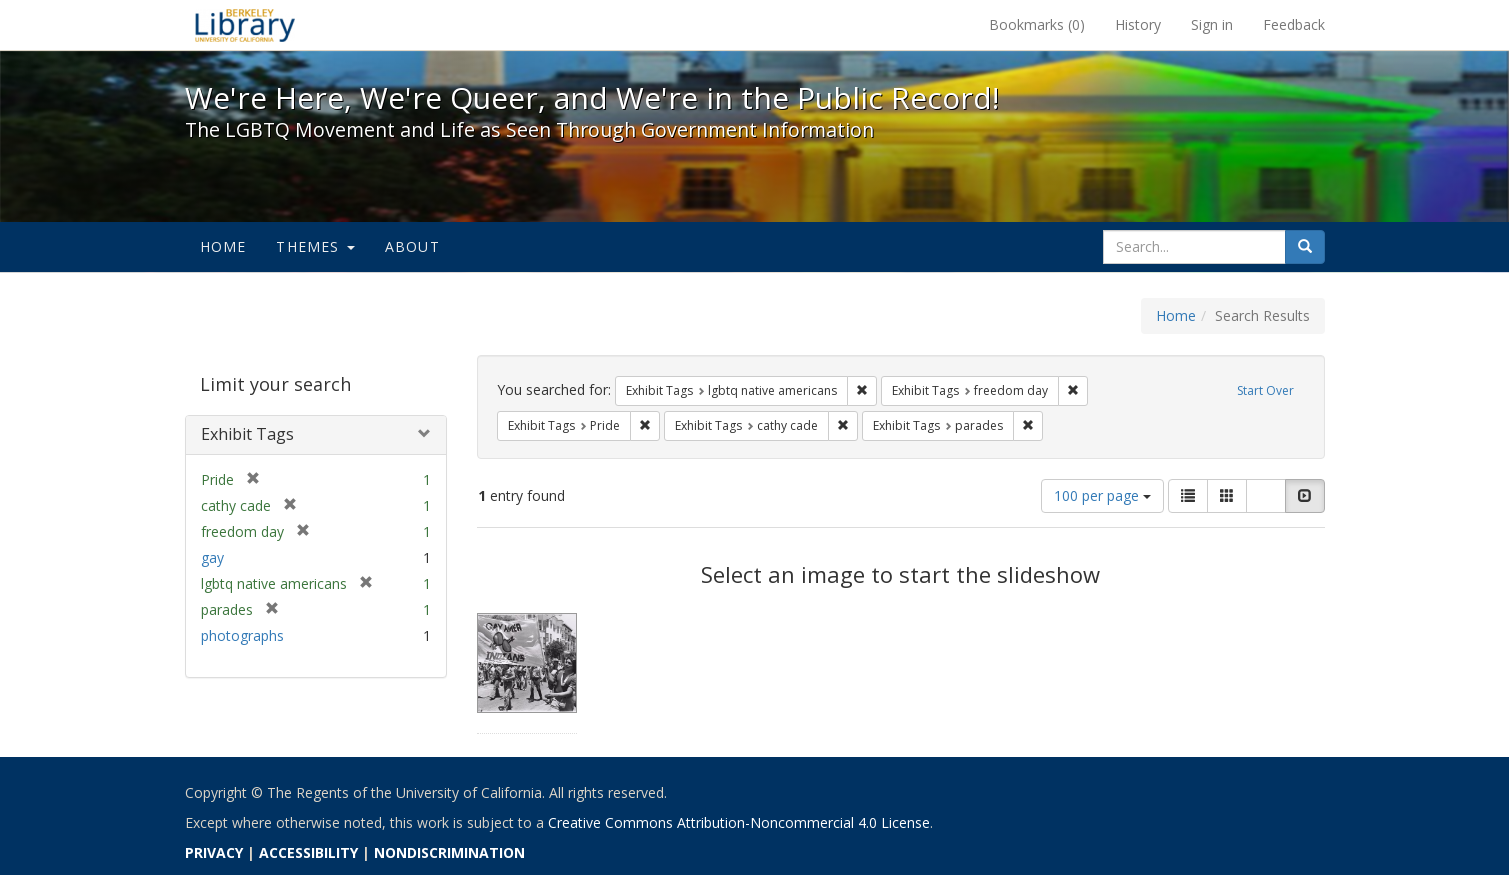 The height and width of the screenshot is (875, 1509). What do you see at coordinates (739, 822) in the screenshot?
I see `Creative Commons Attribution-Noncommercial 4.0 License` at bounding box center [739, 822].